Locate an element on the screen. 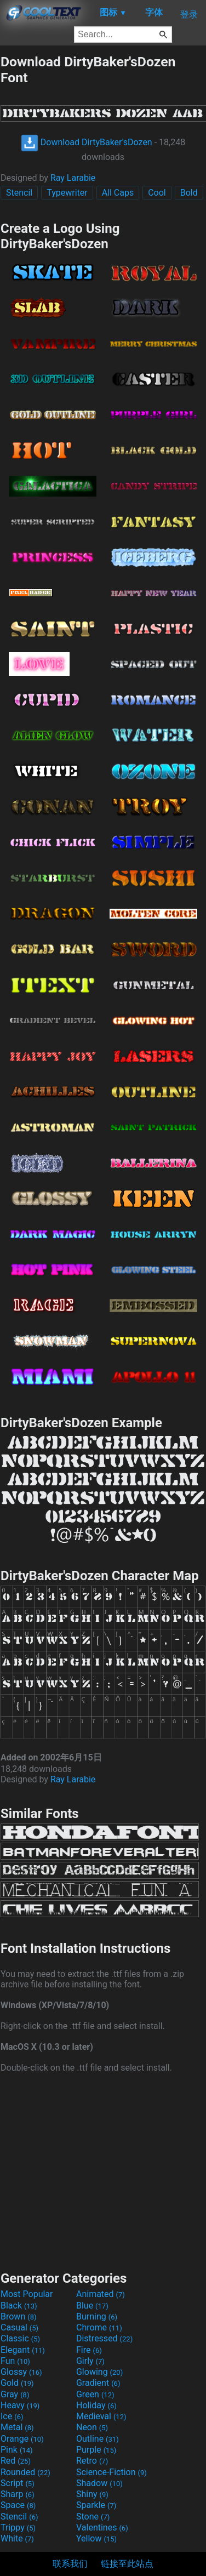  Shadow is located at coordinates (99, 2483).